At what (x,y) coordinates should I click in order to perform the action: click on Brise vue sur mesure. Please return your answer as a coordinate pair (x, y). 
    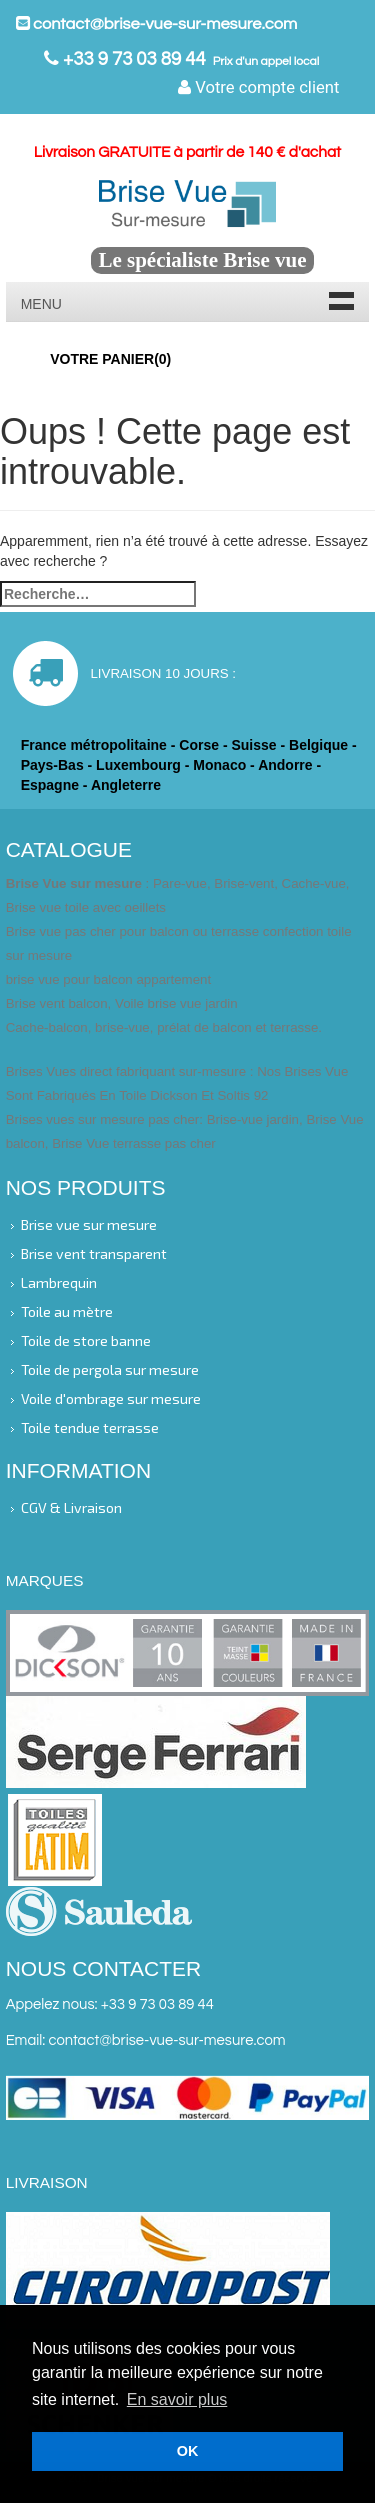
    Looking at the image, I should click on (89, 1223).